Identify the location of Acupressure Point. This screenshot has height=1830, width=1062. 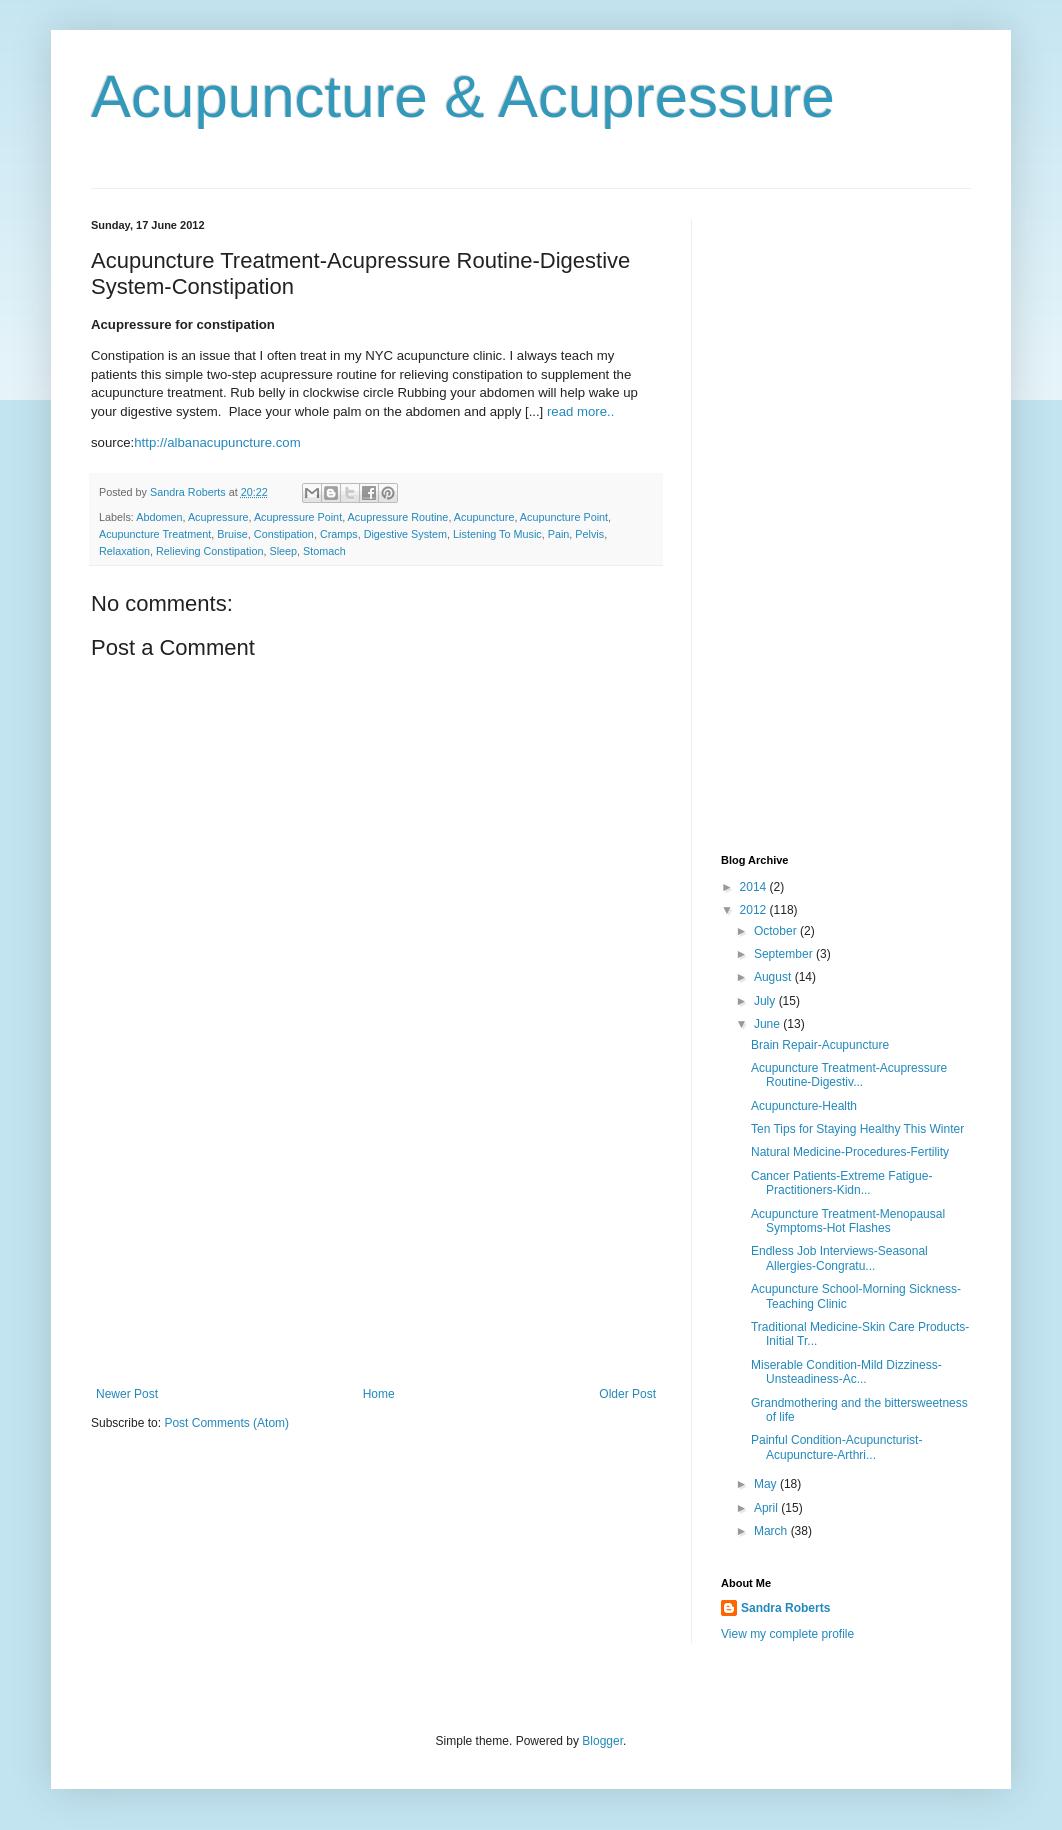
(298, 517).